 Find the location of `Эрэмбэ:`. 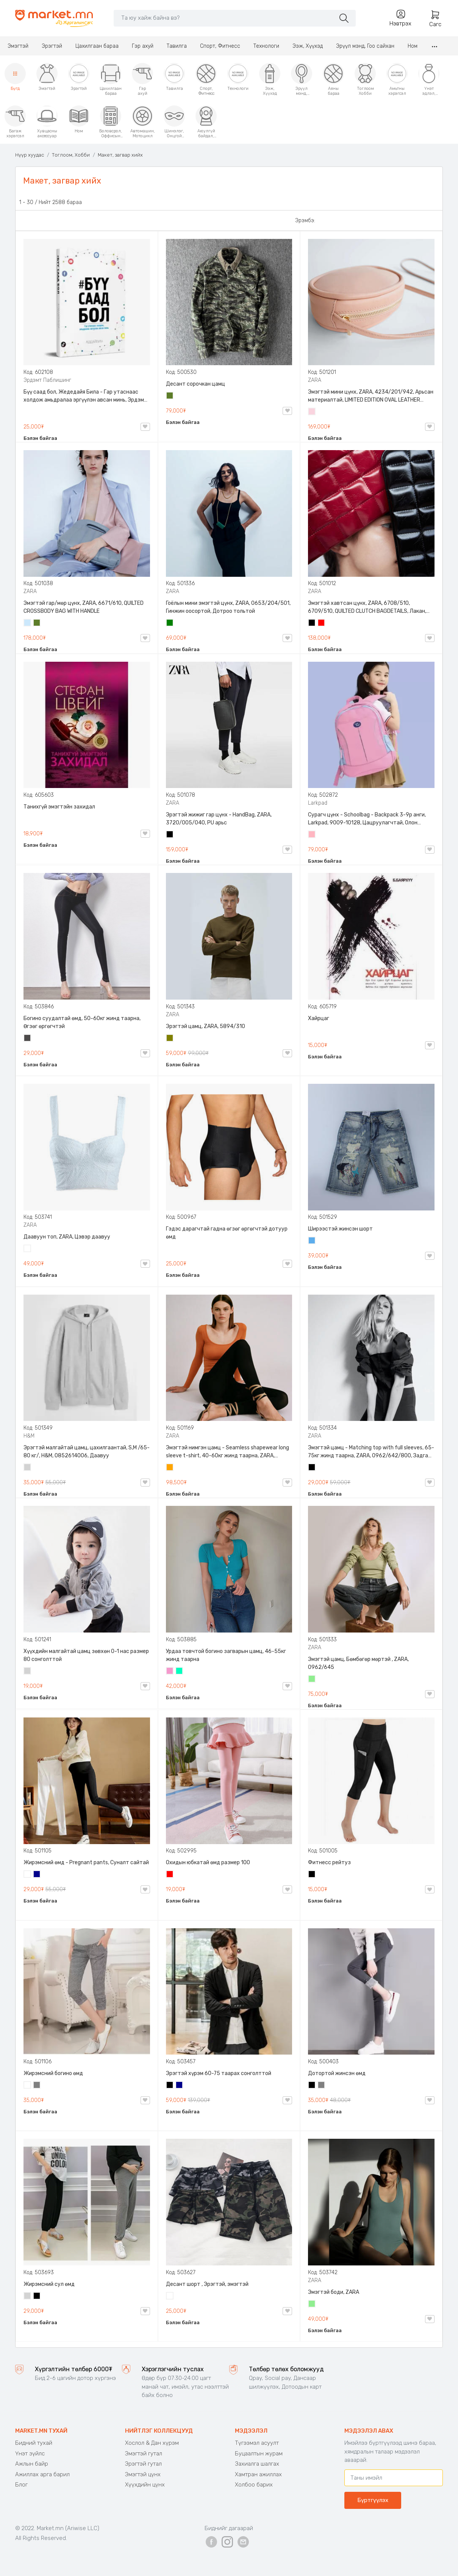

Эрэмбэ: is located at coordinates (305, 220).